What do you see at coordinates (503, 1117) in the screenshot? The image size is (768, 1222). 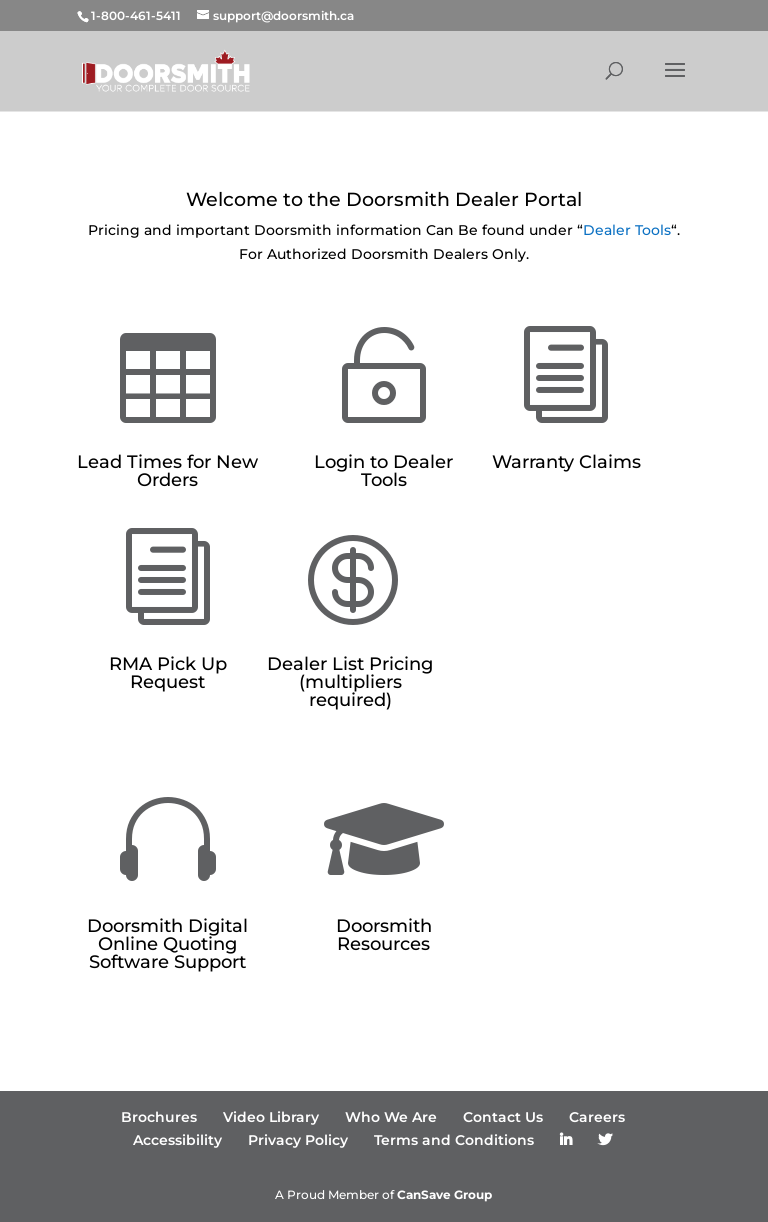 I see `Contact Us` at bounding box center [503, 1117].